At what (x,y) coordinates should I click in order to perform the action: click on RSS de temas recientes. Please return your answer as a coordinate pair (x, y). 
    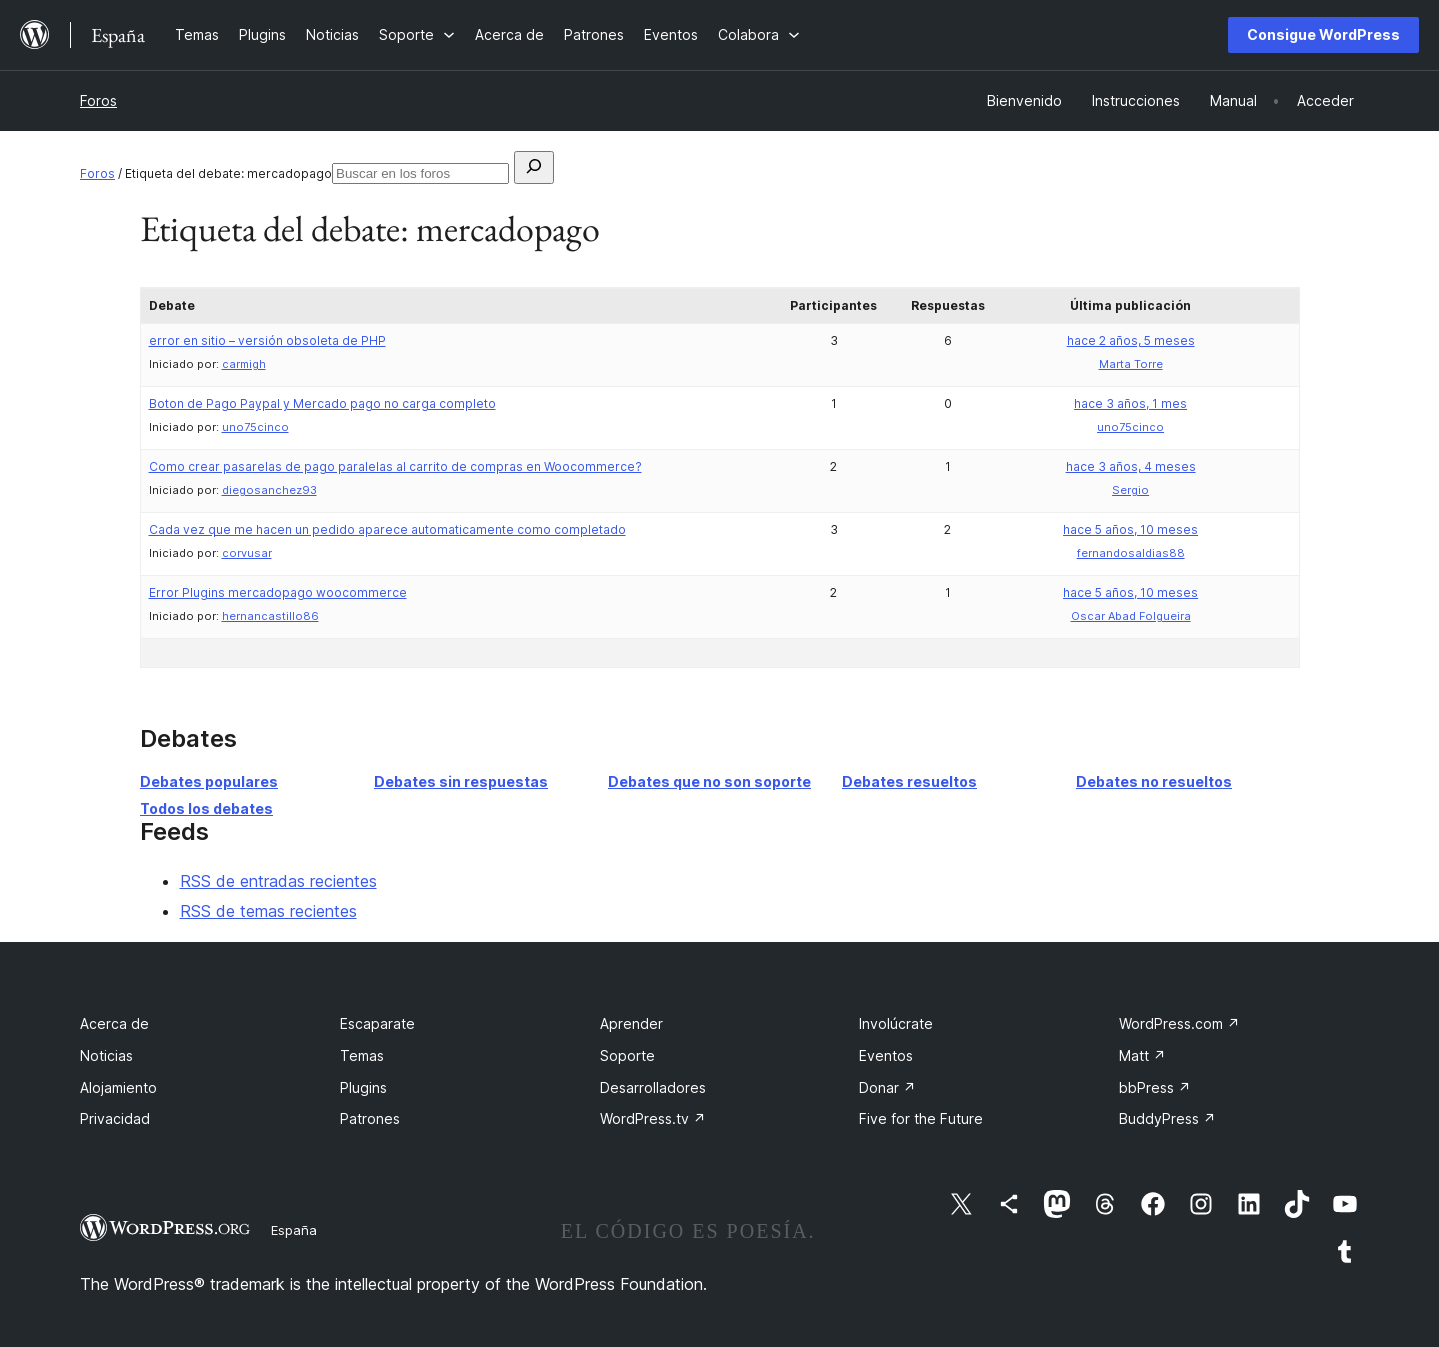
    Looking at the image, I should click on (268, 911).